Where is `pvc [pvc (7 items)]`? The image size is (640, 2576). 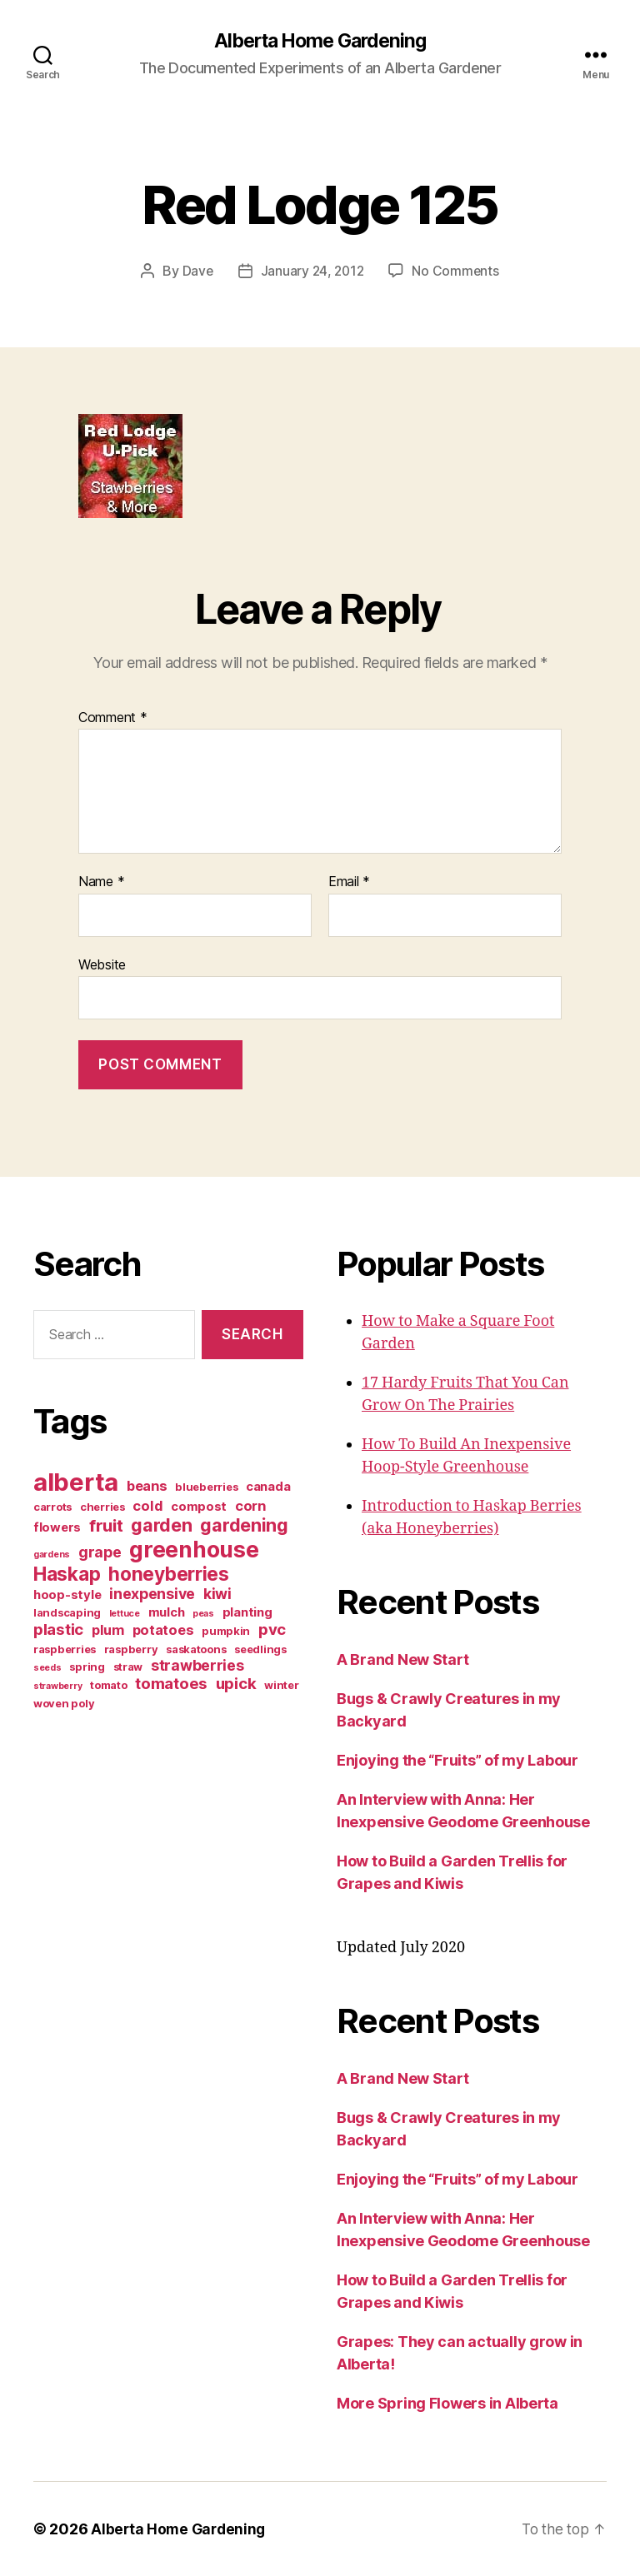 pvc [pvc (7 items)] is located at coordinates (272, 1629).